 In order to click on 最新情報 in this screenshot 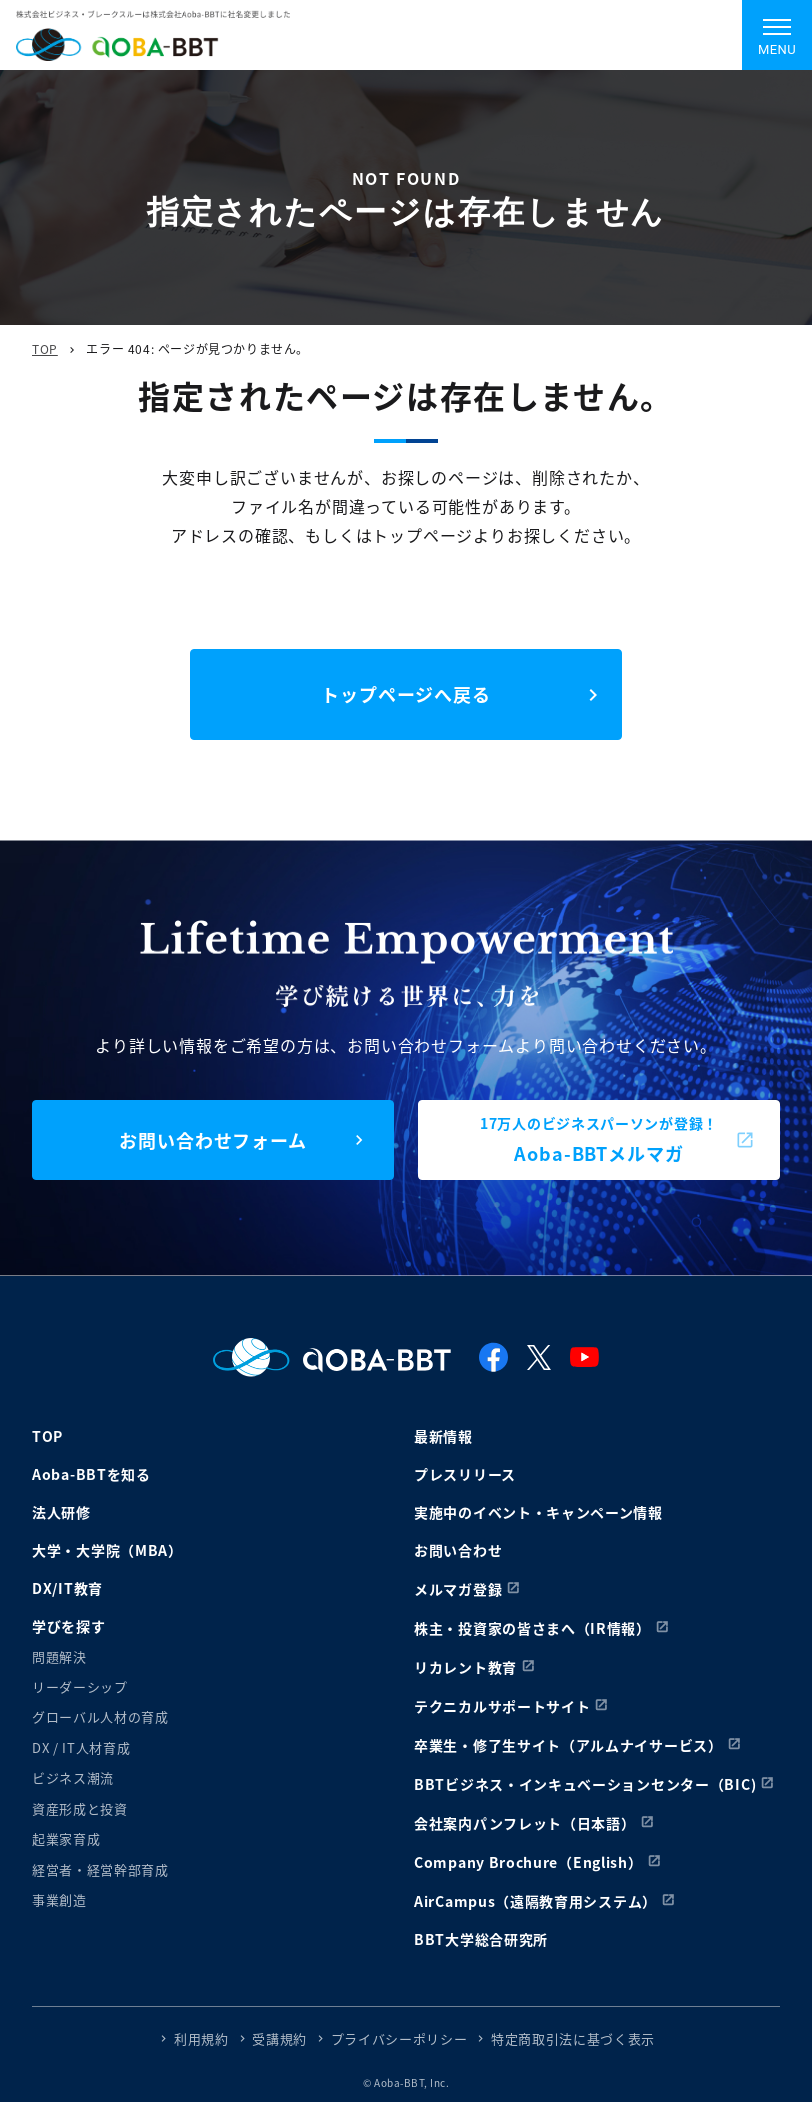, I will do `click(443, 1436)`.